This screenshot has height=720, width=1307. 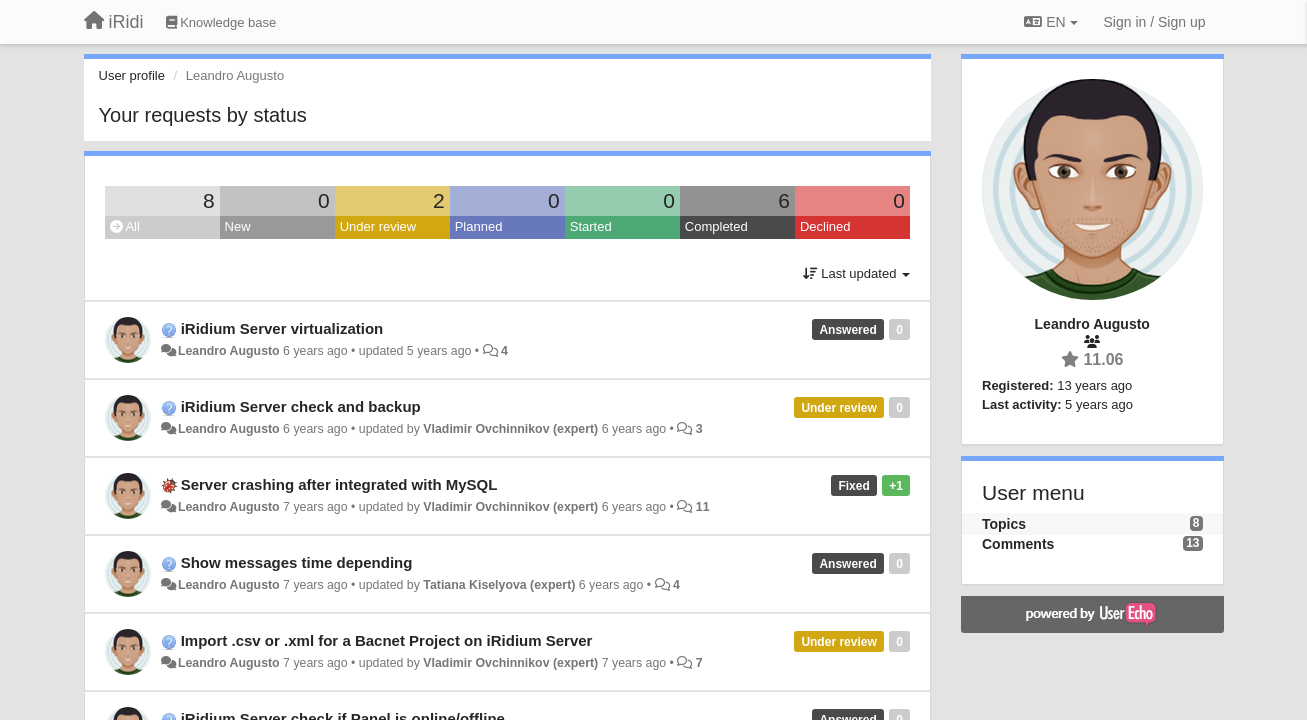 What do you see at coordinates (499, 585) in the screenshot?
I see `Tatiana Kiselyova (expert)` at bounding box center [499, 585].